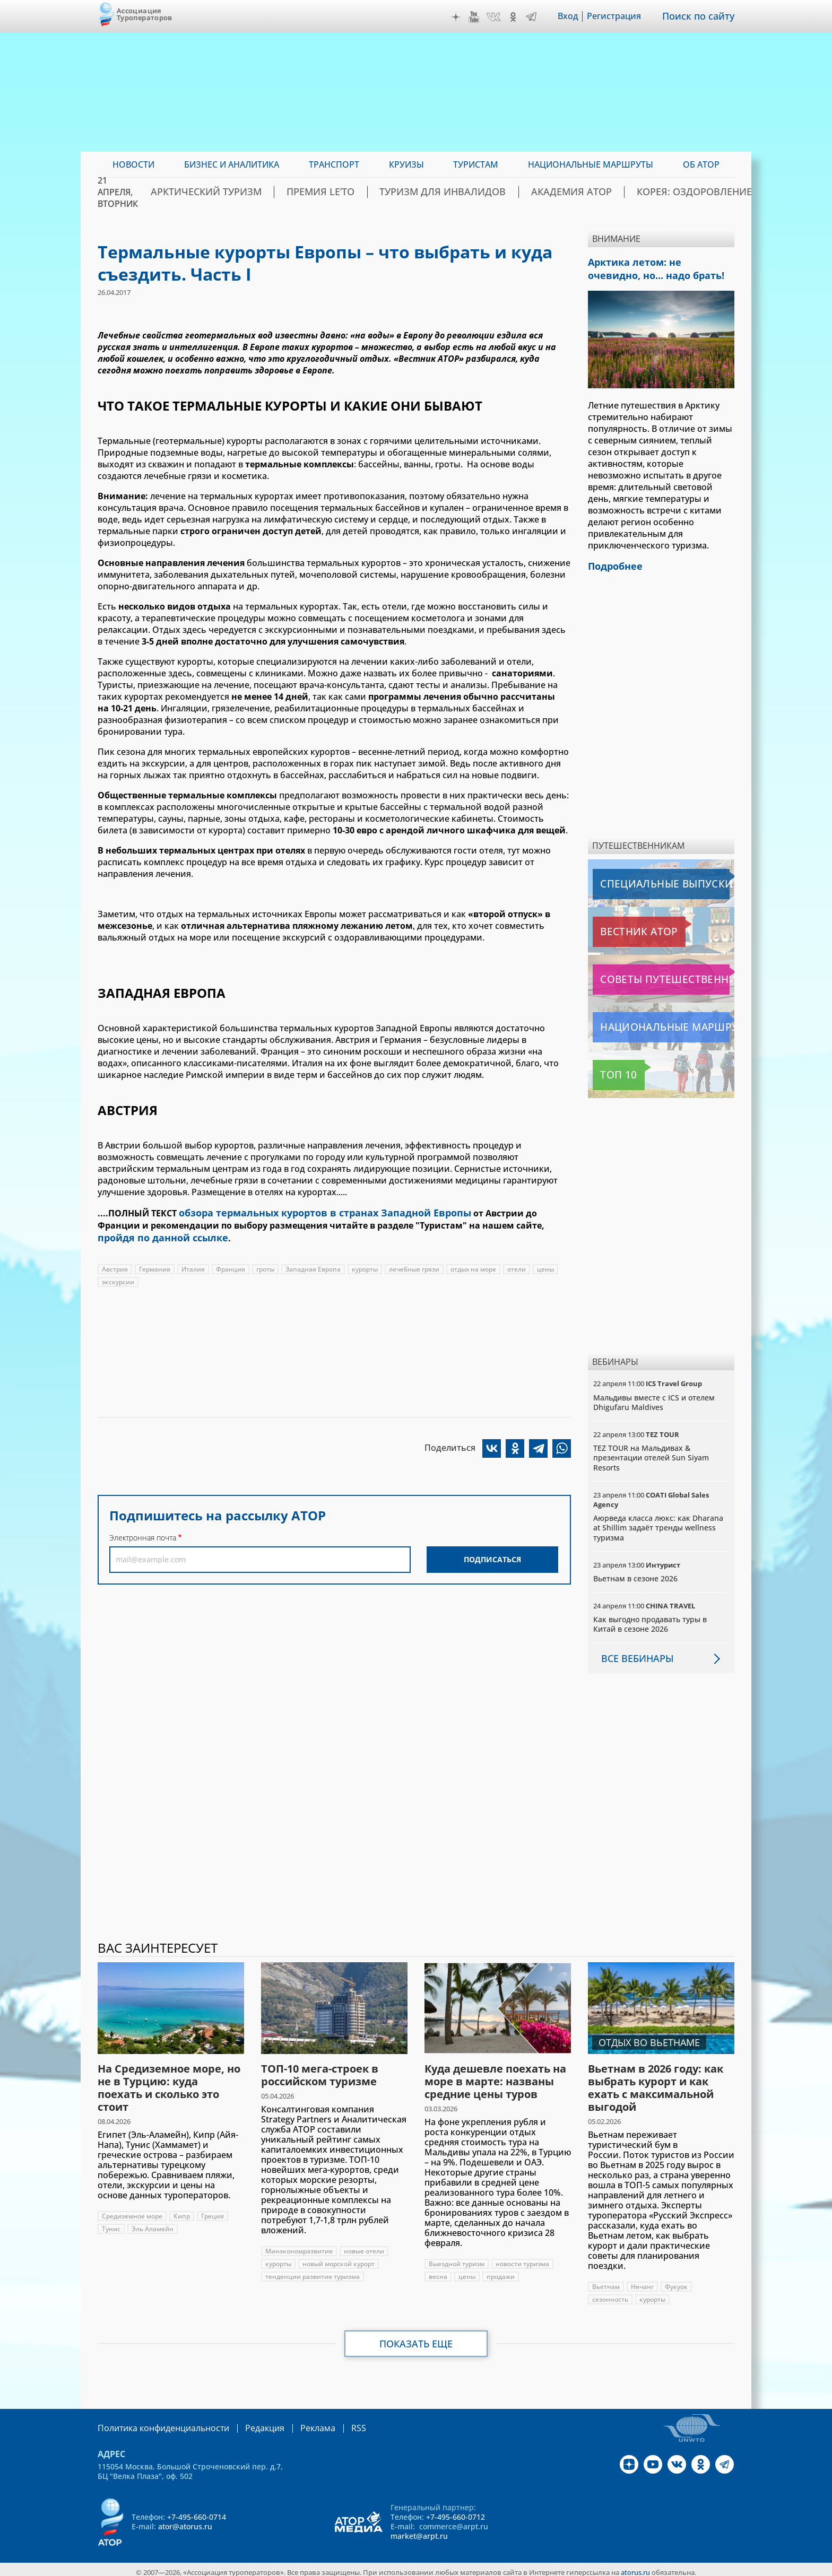 Image resolution: width=832 pixels, height=2576 pixels. I want to click on Как выгодно продавать туры в Китай в сезоне 2026, so click(650, 1619).